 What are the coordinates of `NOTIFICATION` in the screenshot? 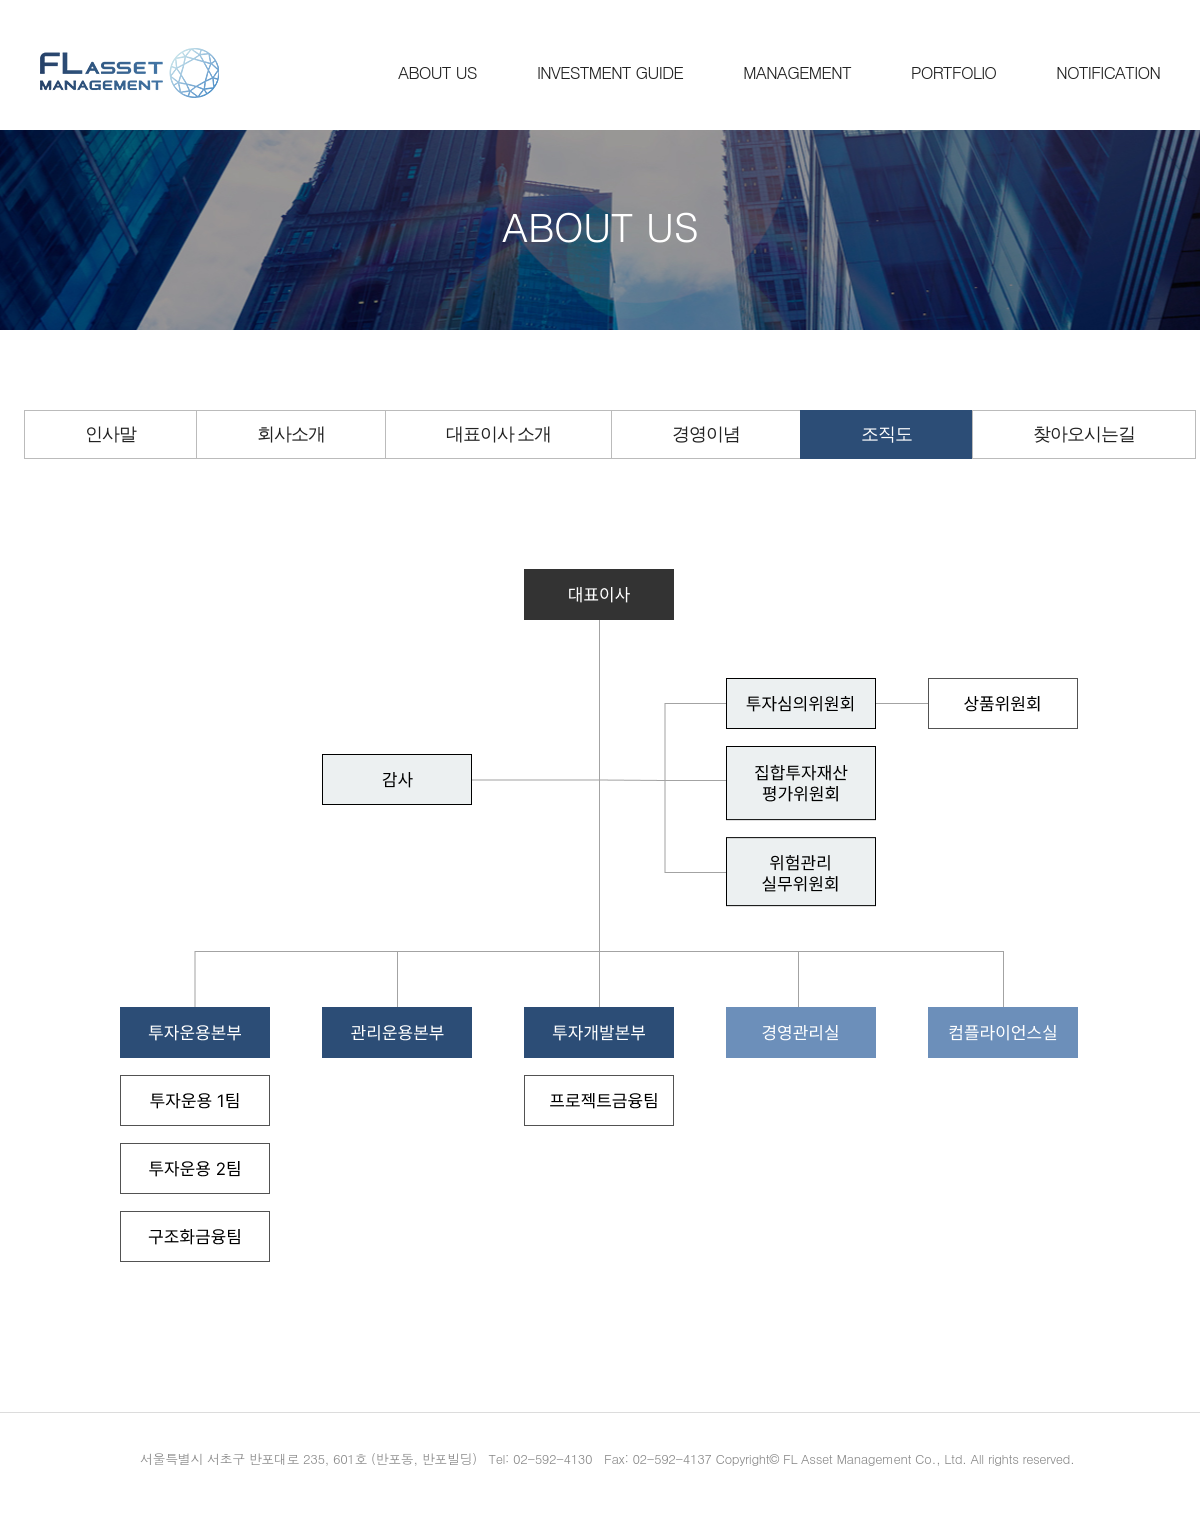 It's located at (1108, 72).